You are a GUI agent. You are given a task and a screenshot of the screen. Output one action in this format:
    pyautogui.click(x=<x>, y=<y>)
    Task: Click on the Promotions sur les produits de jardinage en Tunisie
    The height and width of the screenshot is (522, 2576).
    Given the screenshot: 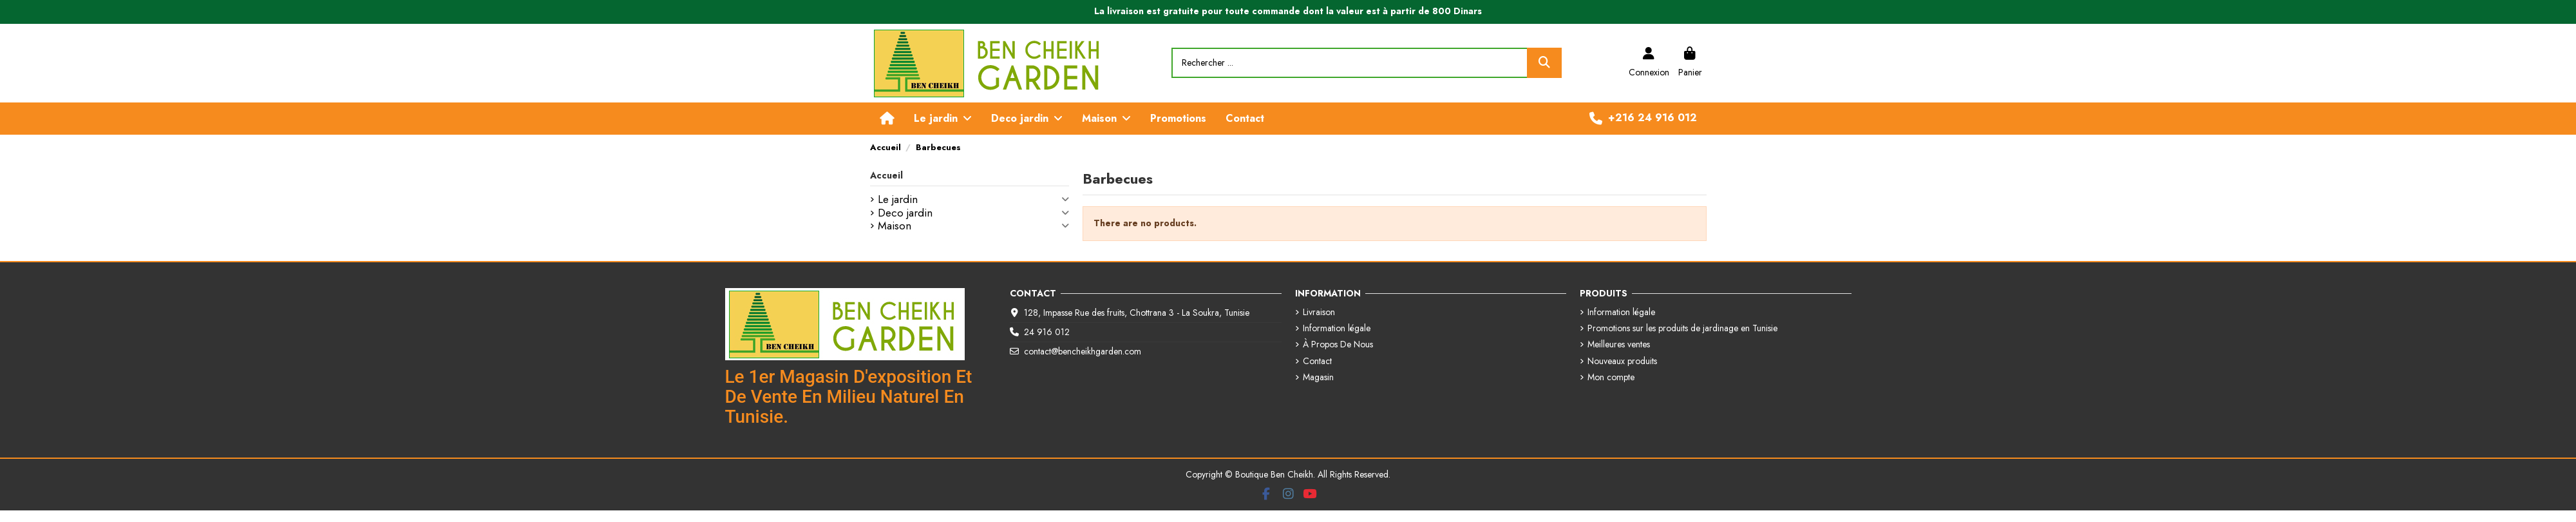 What is the action you would take?
    pyautogui.click(x=1682, y=328)
    